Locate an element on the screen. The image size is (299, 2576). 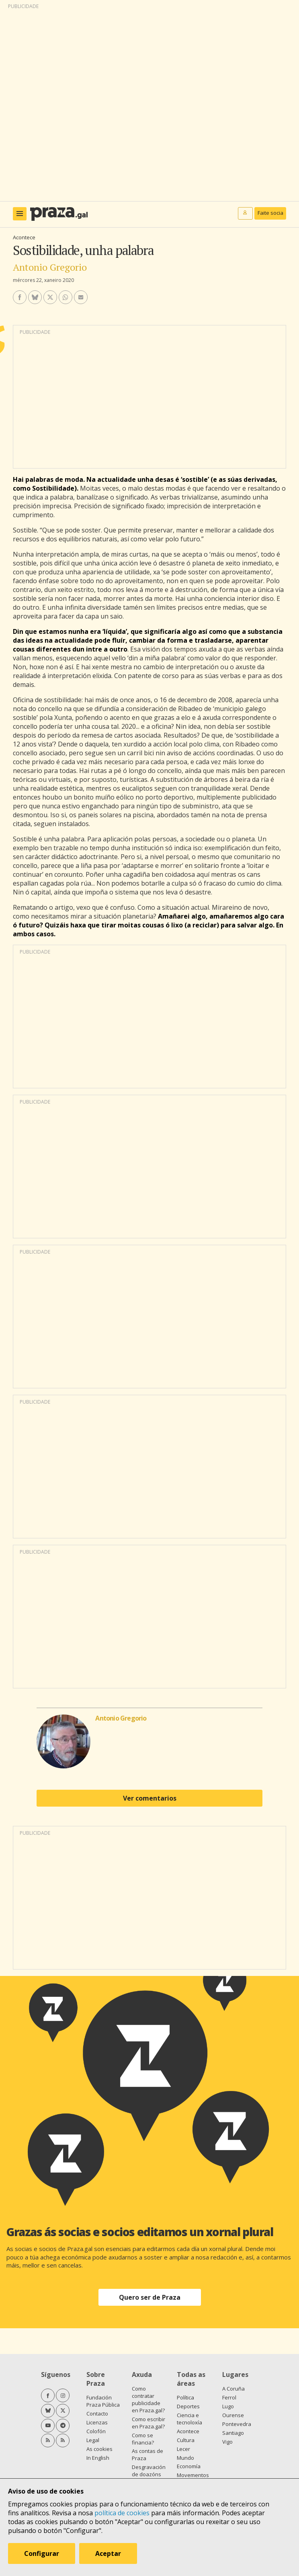
Mundo is located at coordinates (185, 2457).